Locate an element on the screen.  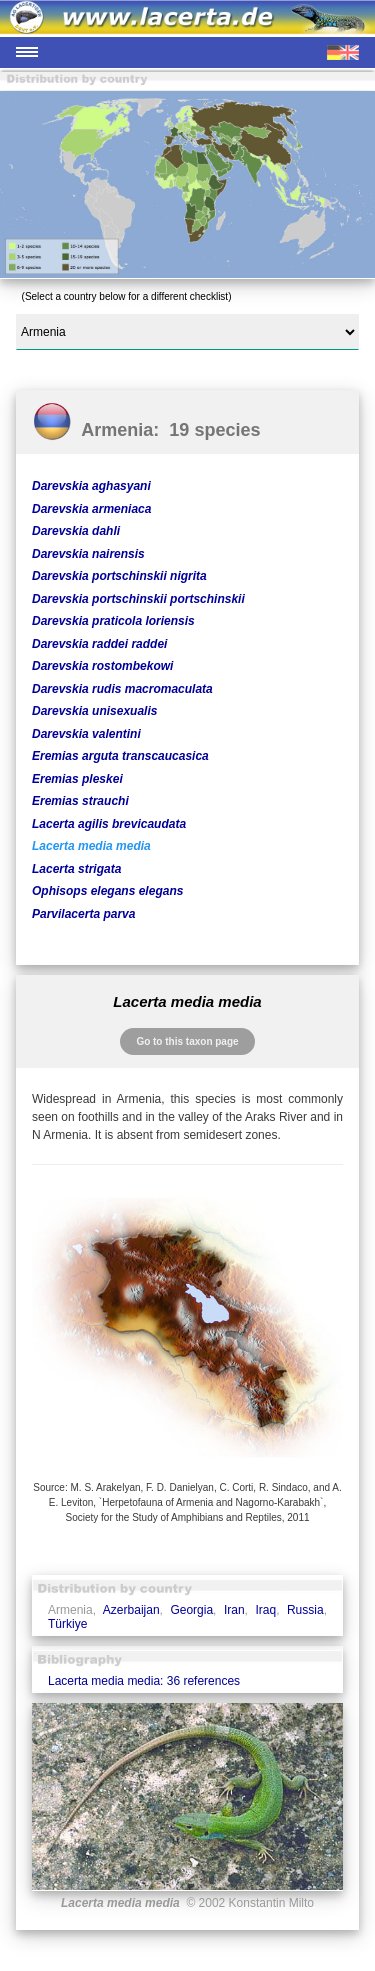
Iraq is located at coordinates (265, 1610).